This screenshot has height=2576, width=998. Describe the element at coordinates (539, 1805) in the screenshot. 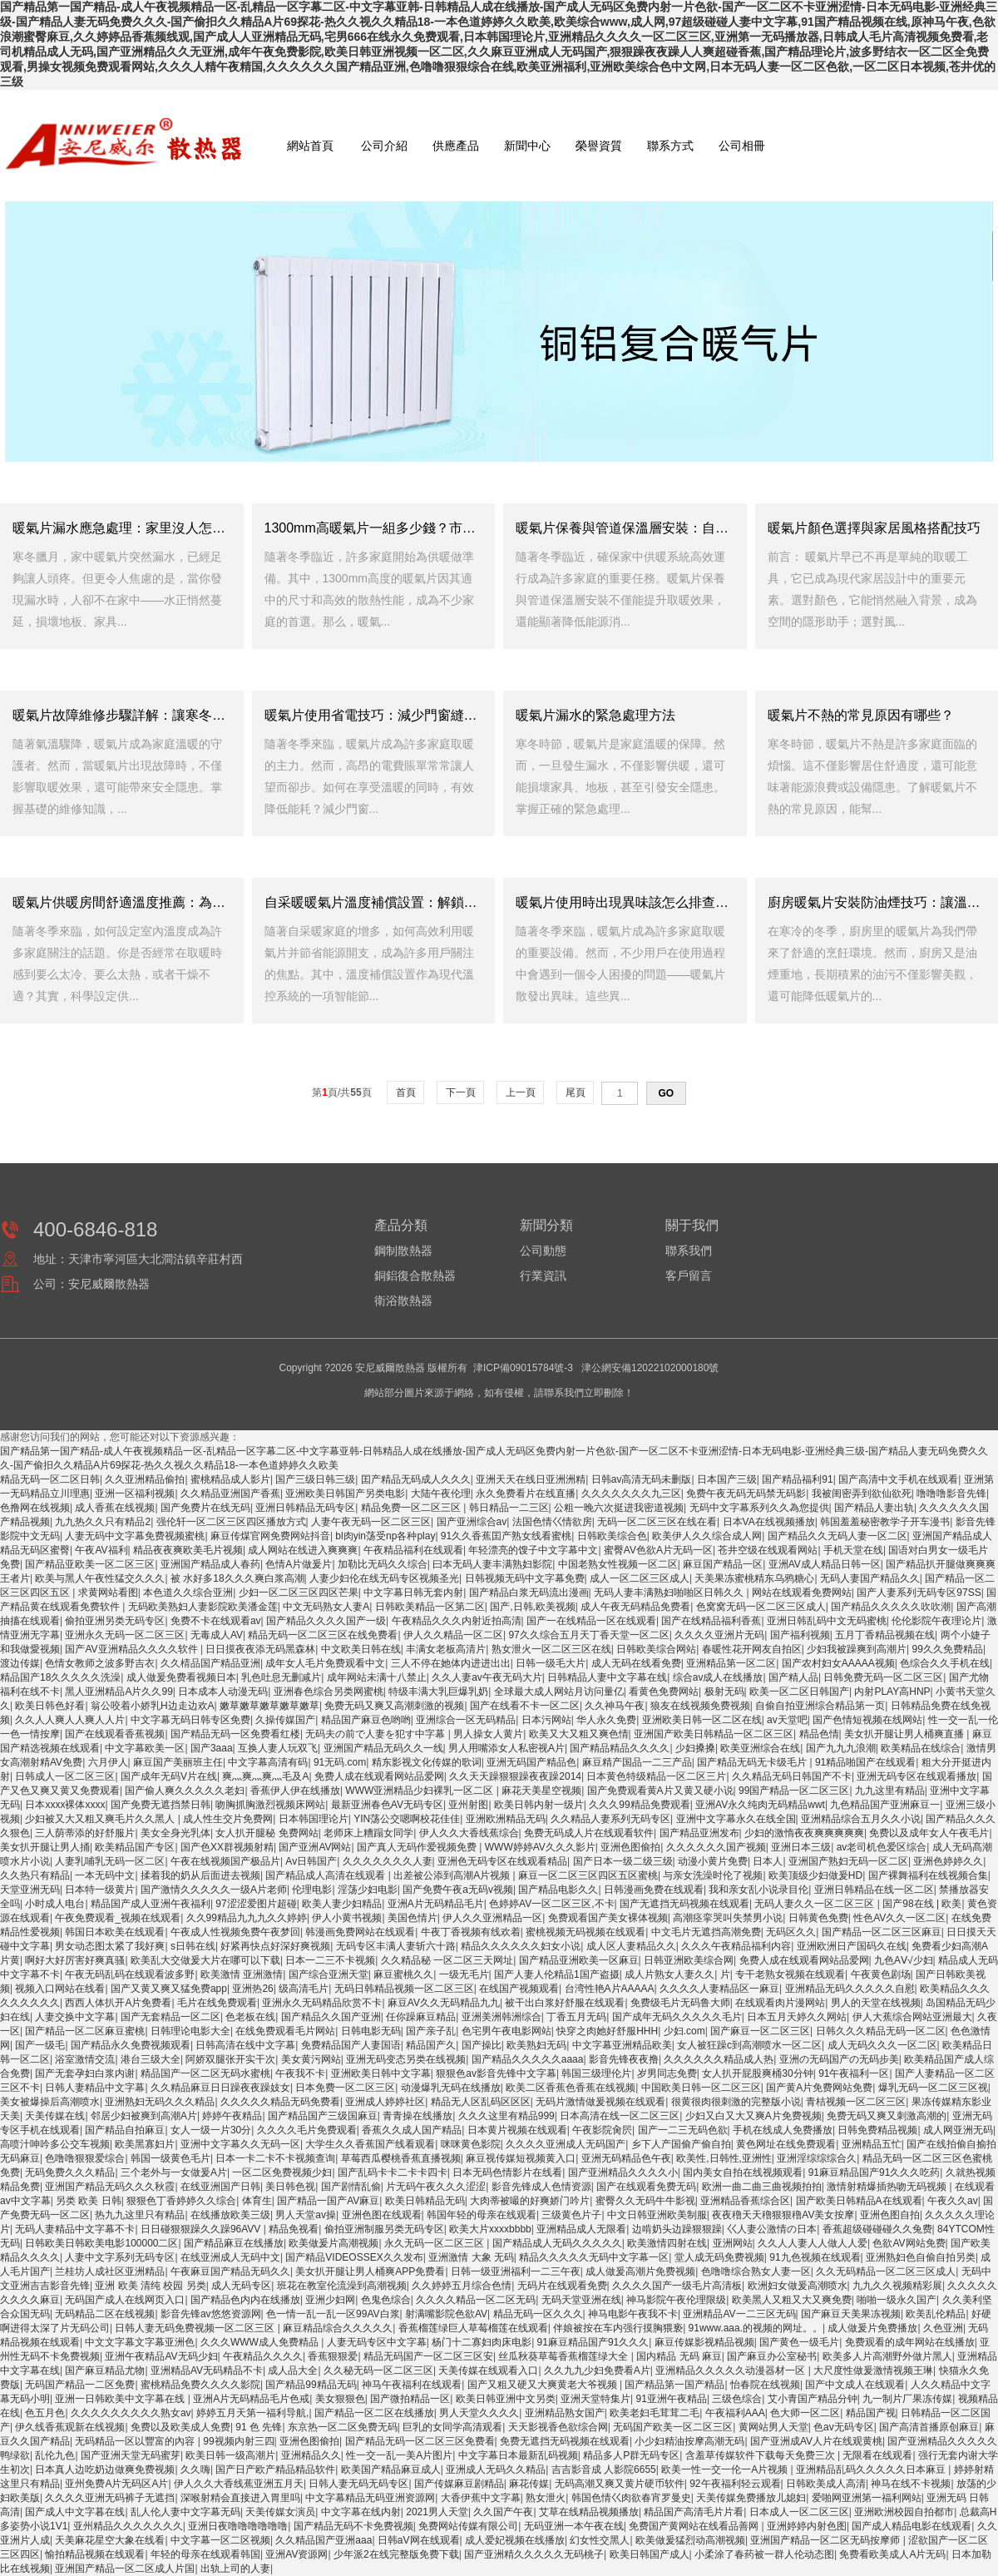

I see `欧美日韩内射一级片` at that location.